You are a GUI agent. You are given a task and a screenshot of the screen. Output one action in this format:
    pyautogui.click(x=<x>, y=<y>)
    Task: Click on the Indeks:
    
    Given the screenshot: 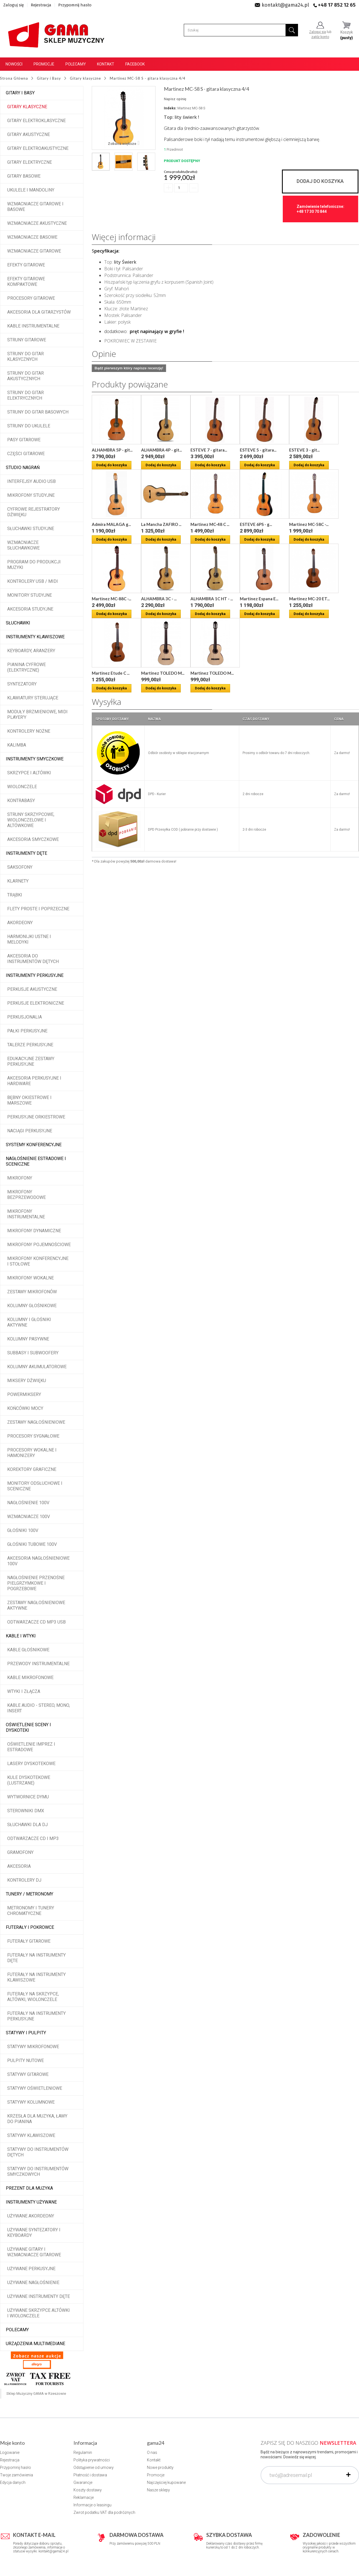 What is the action you would take?
    pyautogui.click(x=170, y=108)
    